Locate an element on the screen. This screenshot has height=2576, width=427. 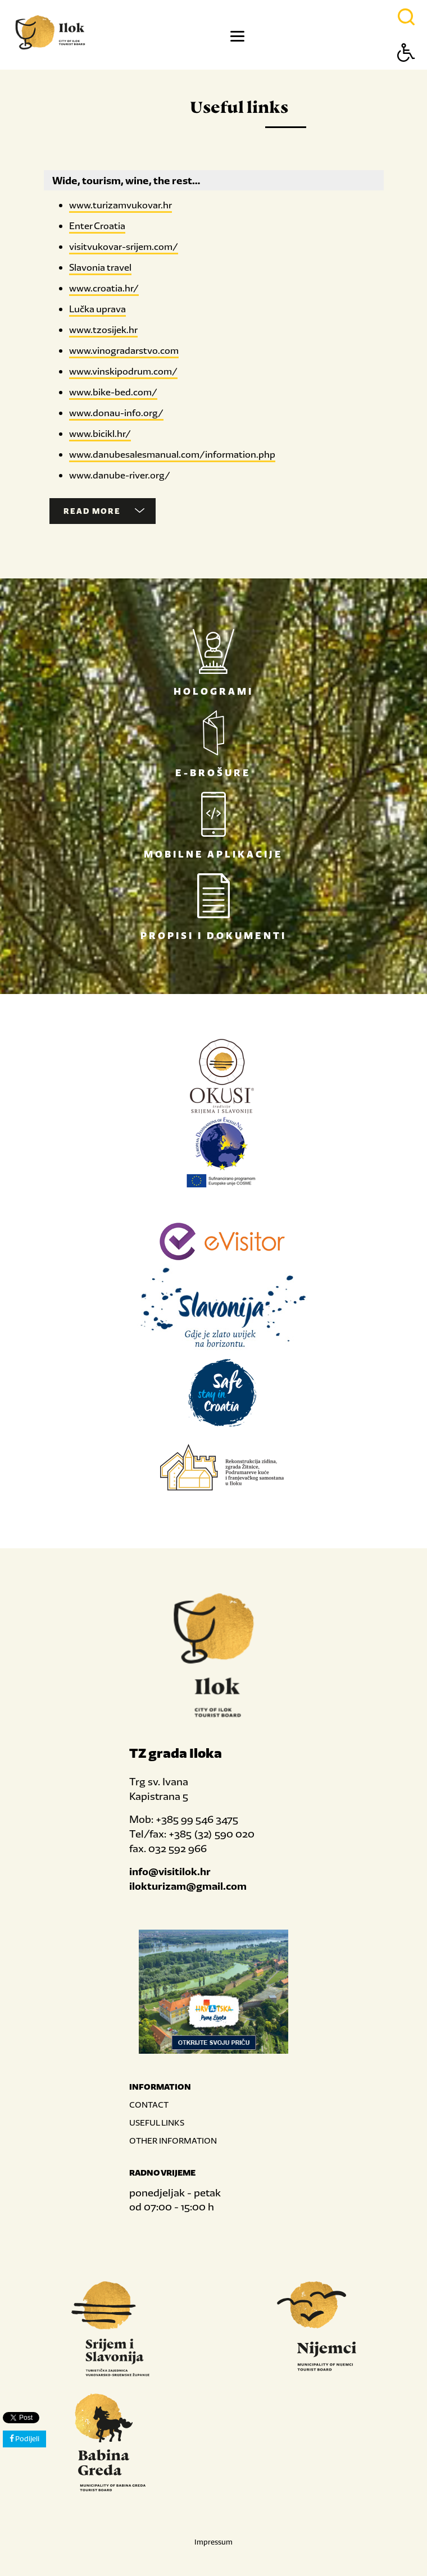
visitvukovar-srijem.com/ is located at coordinates (123, 246).